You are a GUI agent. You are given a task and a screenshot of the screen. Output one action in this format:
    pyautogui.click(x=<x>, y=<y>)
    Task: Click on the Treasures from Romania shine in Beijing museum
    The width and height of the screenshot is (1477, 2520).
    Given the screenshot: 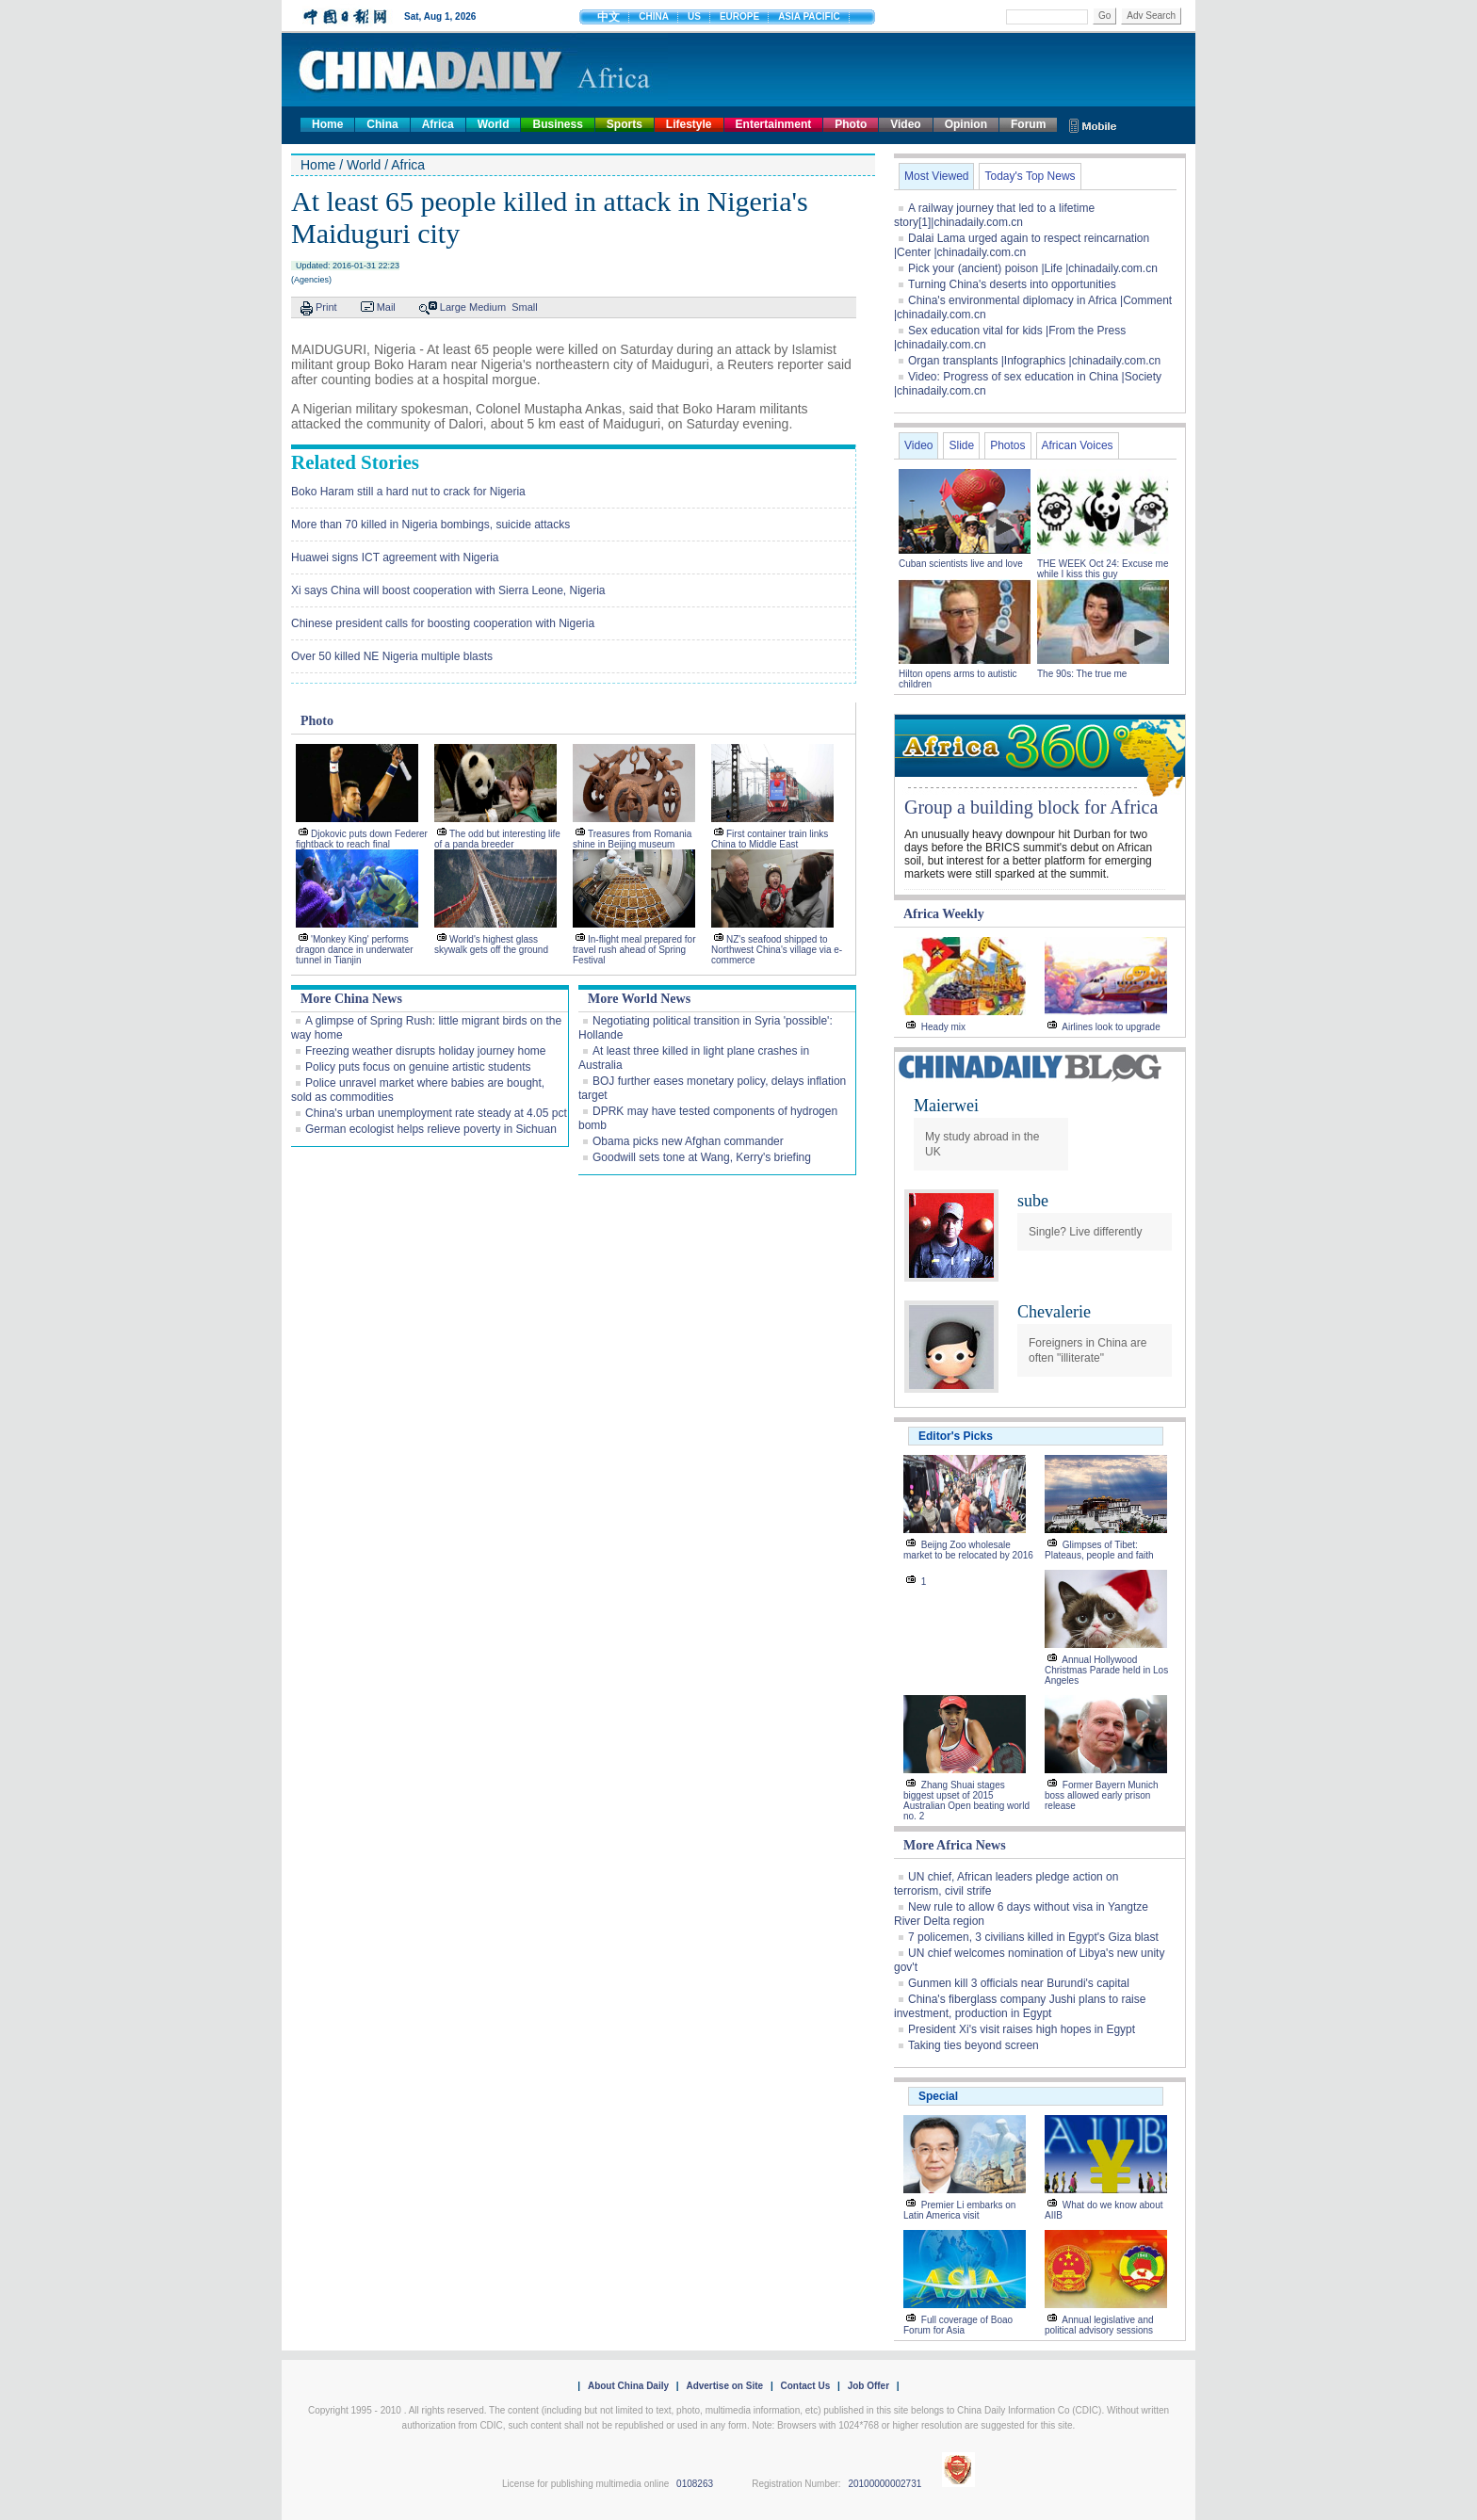 What is the action you would take?
    pyautogui.click(x=632, y=839)
    